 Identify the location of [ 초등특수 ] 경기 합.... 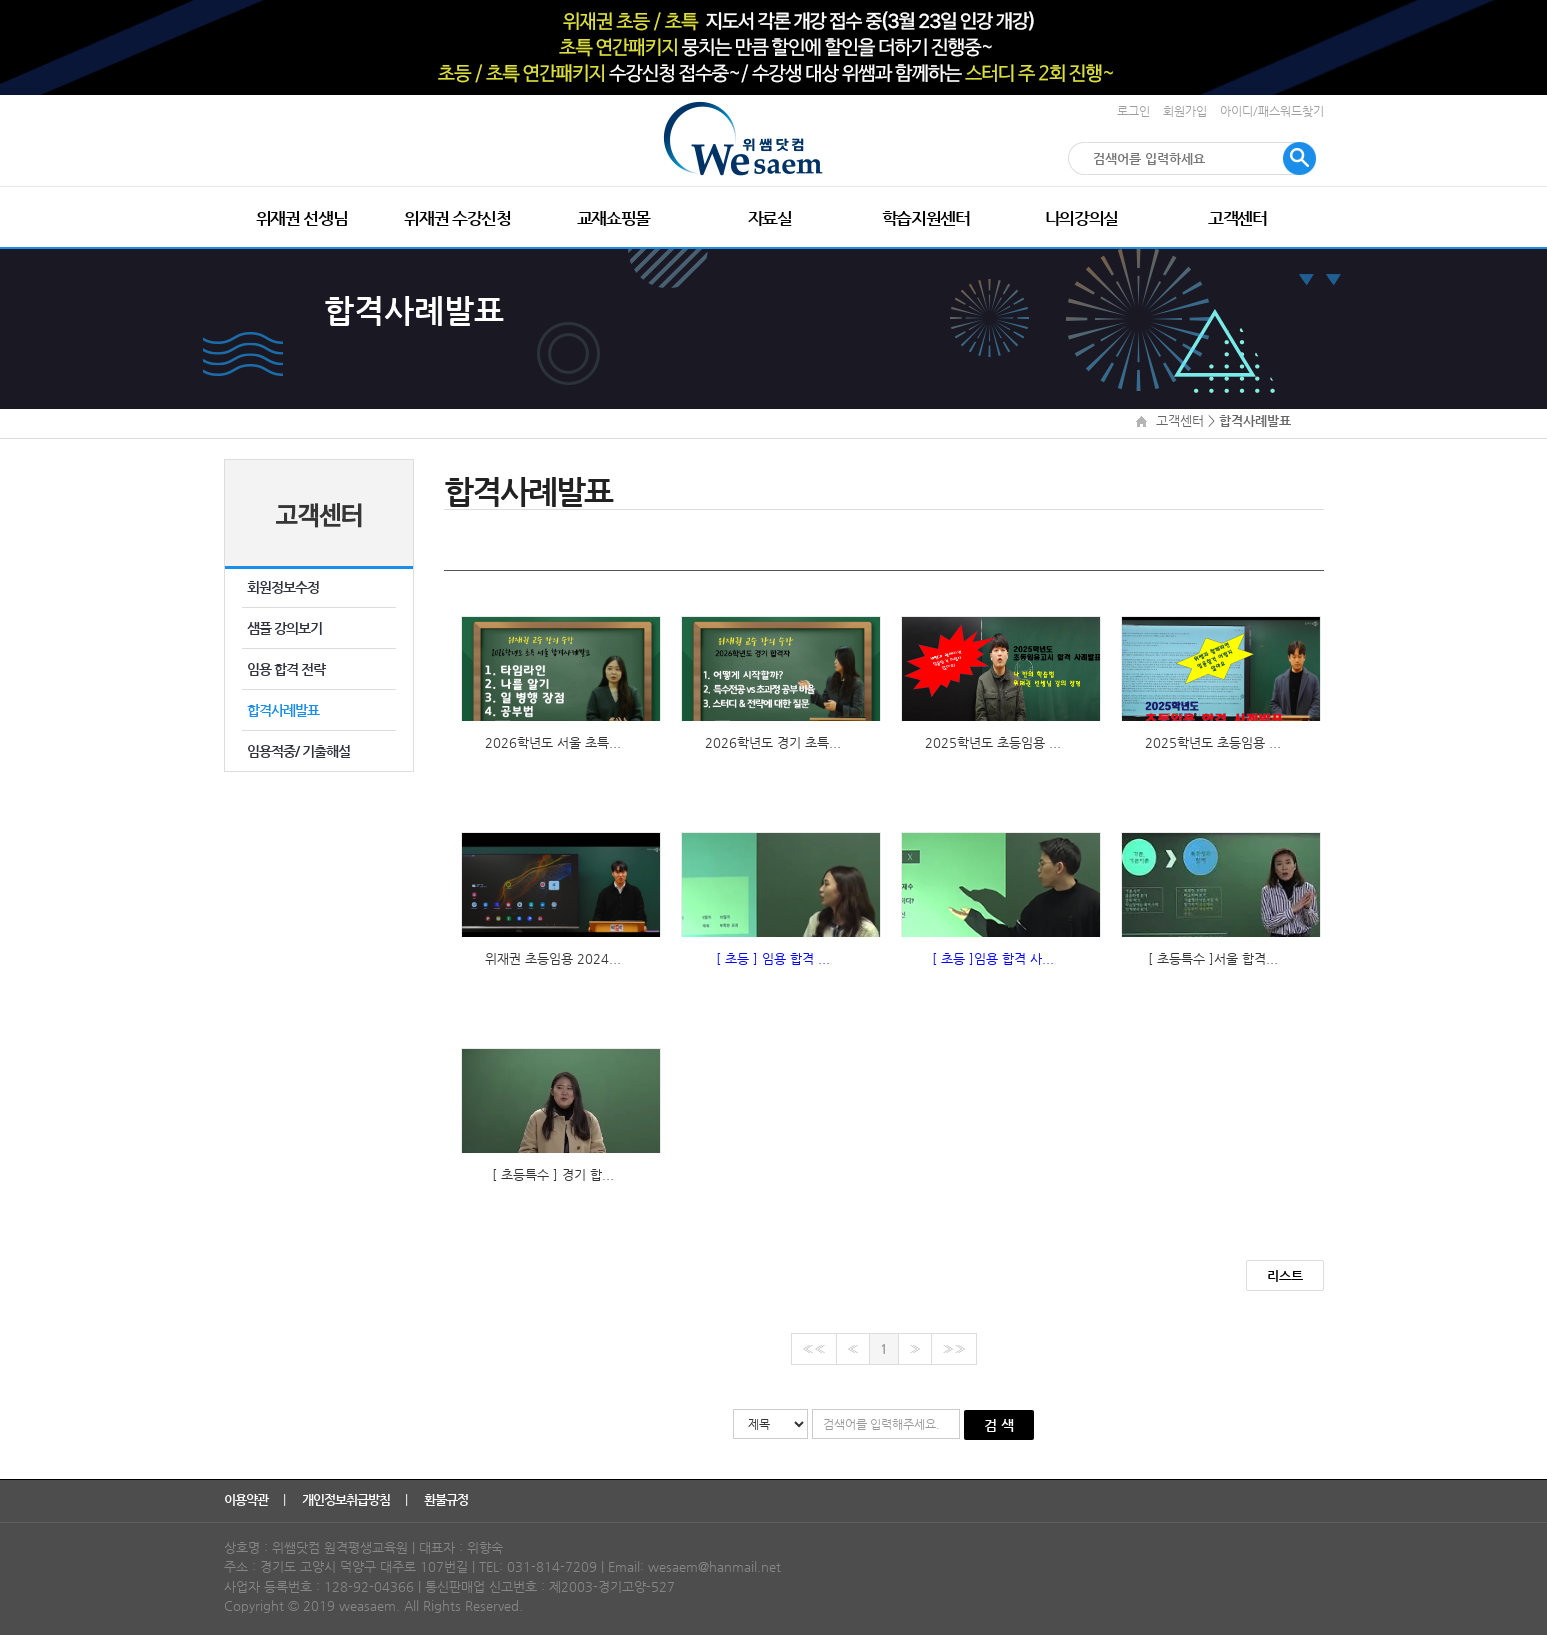
(553, 1174).